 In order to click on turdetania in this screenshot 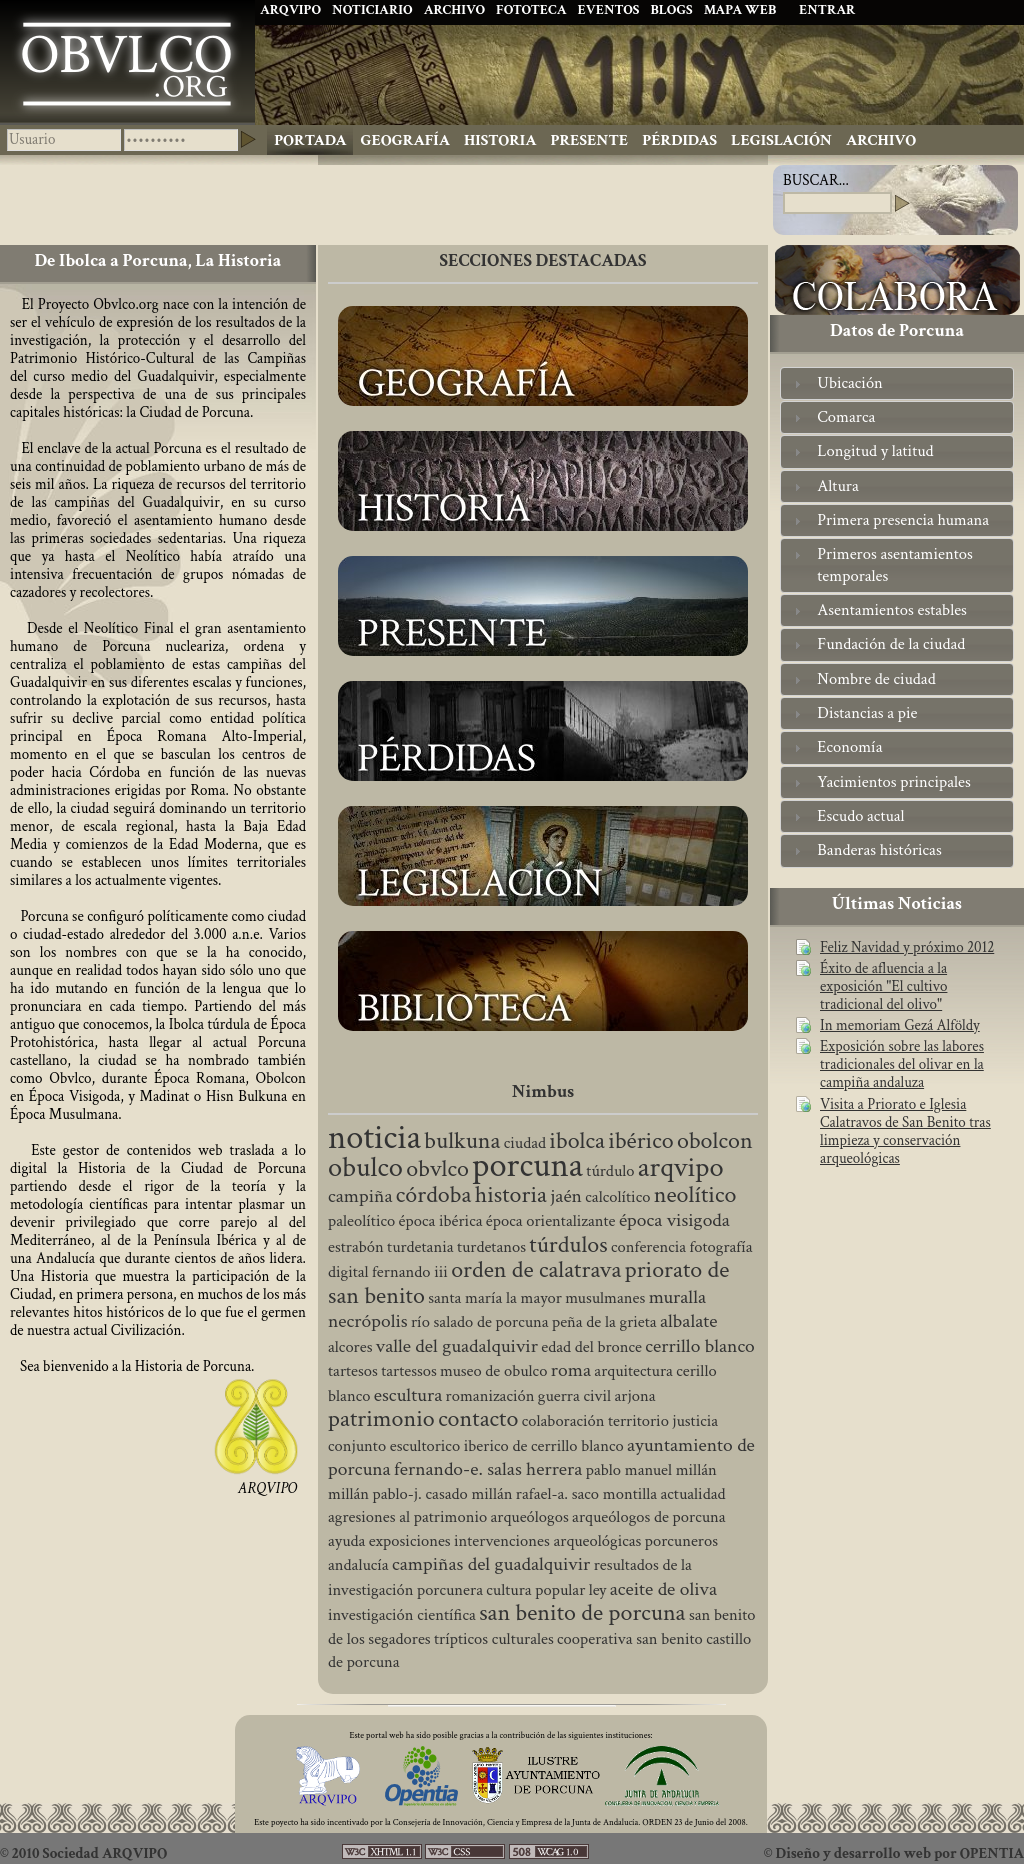, I will do `click(420, 1247)`.